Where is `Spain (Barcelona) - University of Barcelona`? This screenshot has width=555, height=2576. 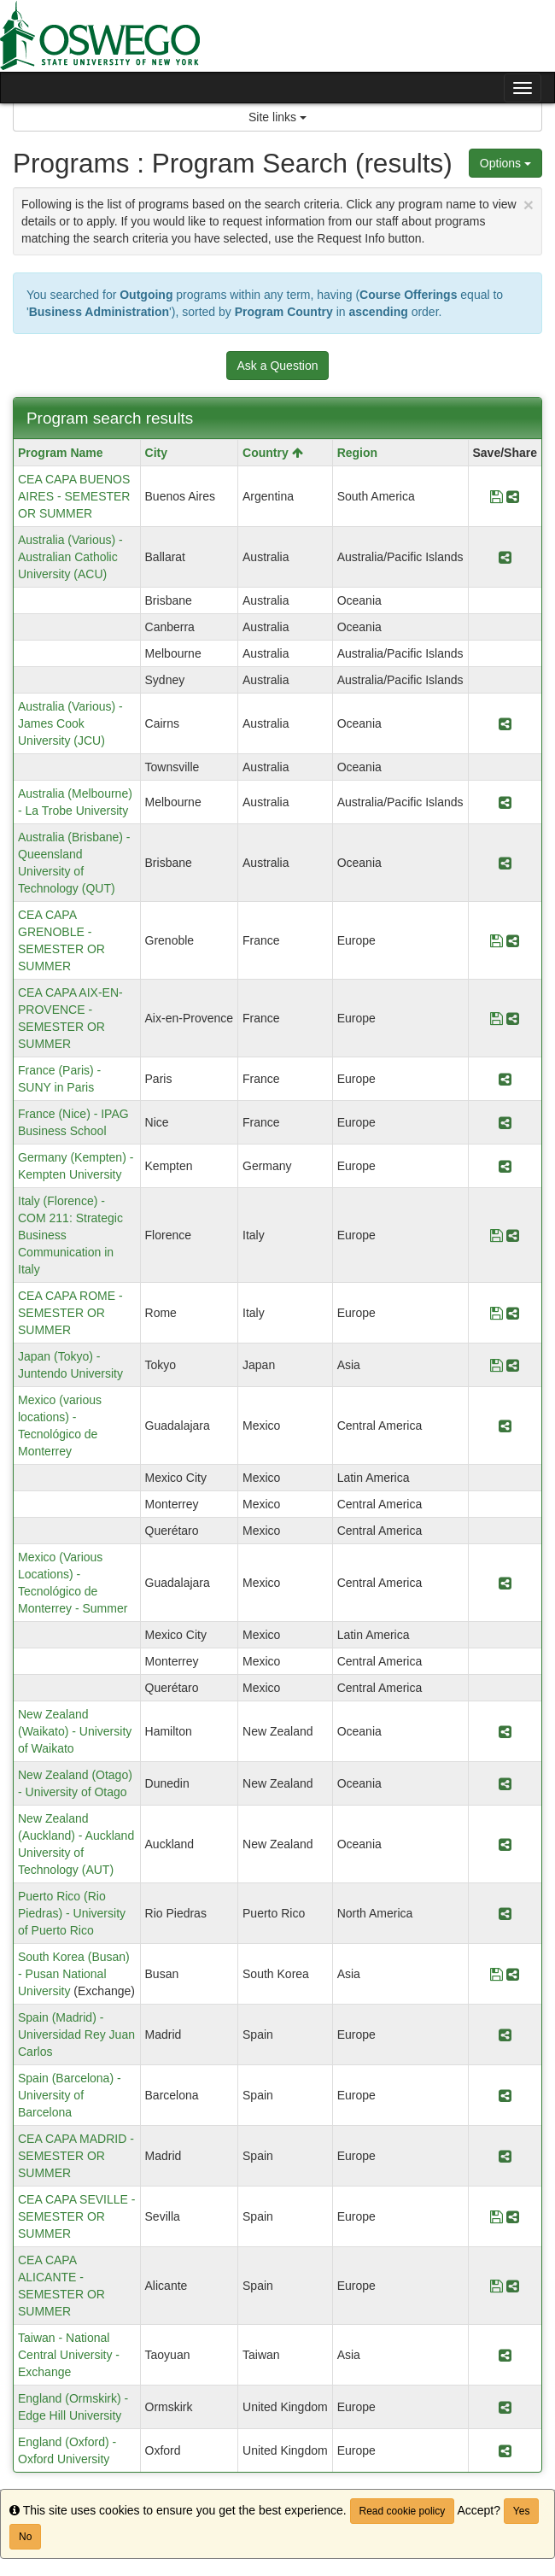
Spain (Barcelona) - University of Barcelona is located at coordinates (69, 2095).